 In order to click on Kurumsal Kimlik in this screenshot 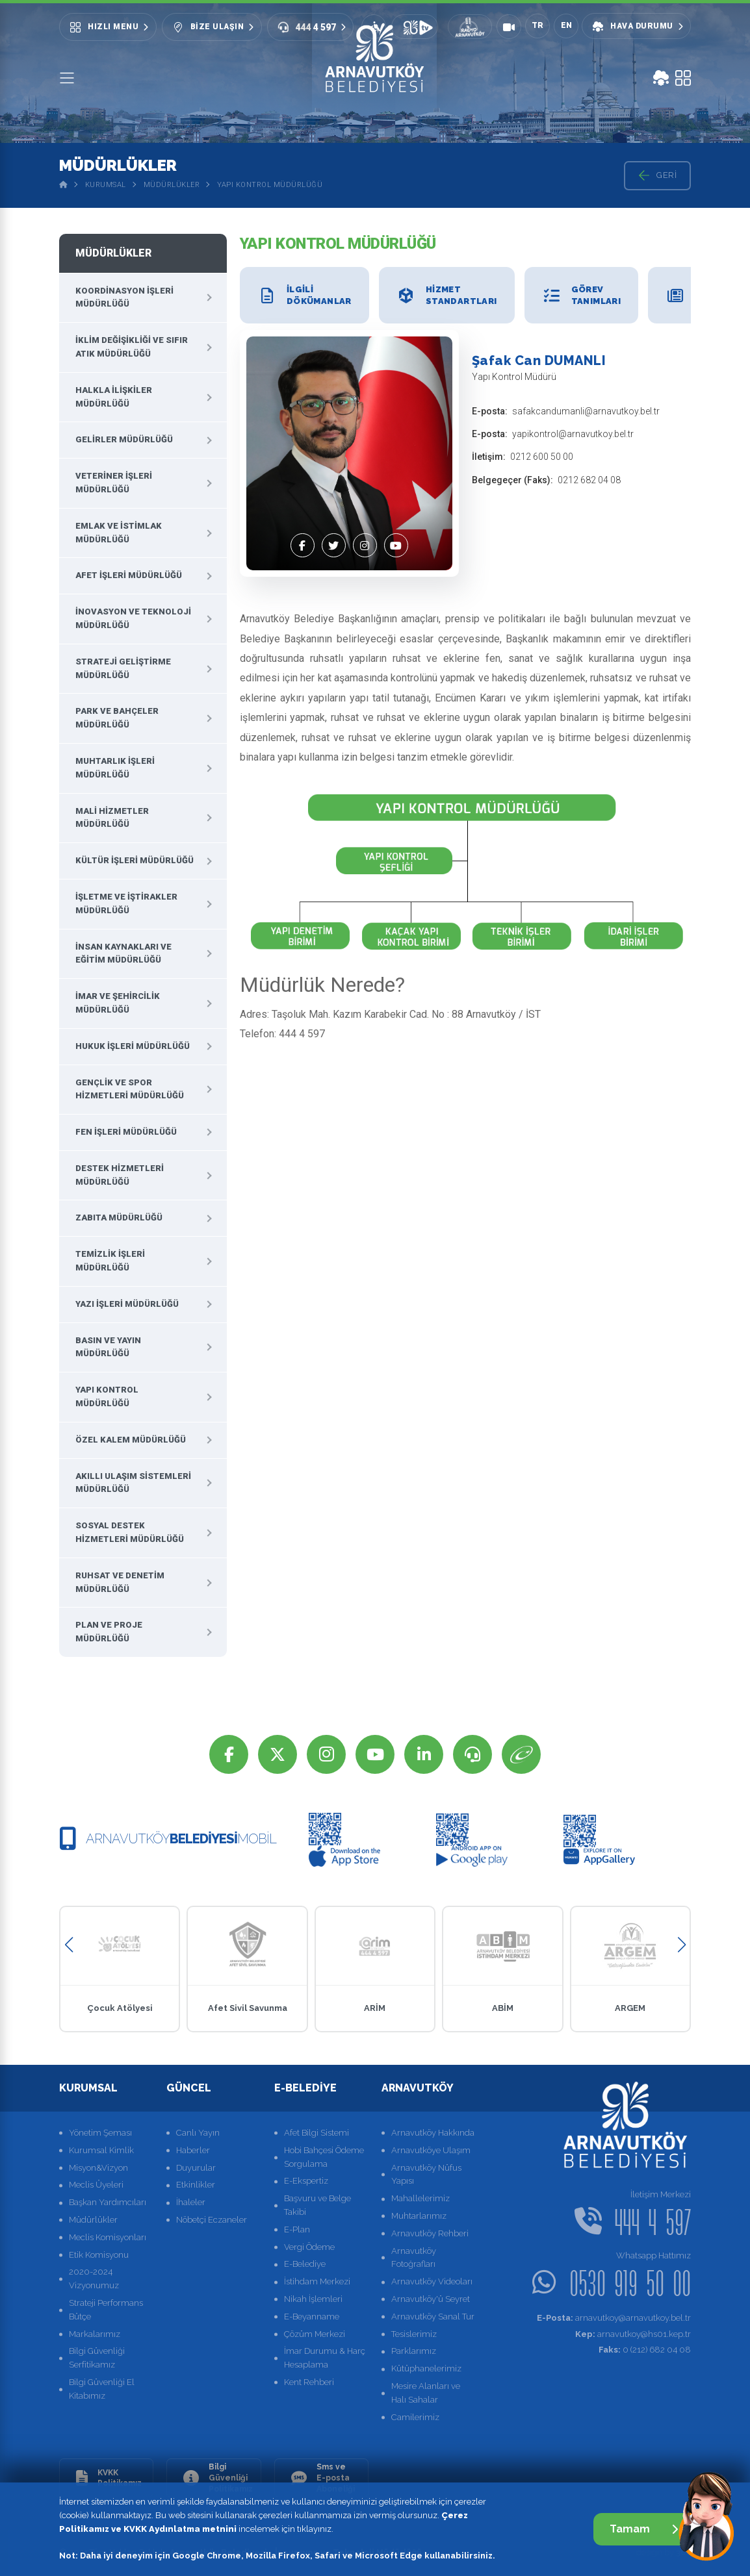, I will do `click(101, 2150)`.